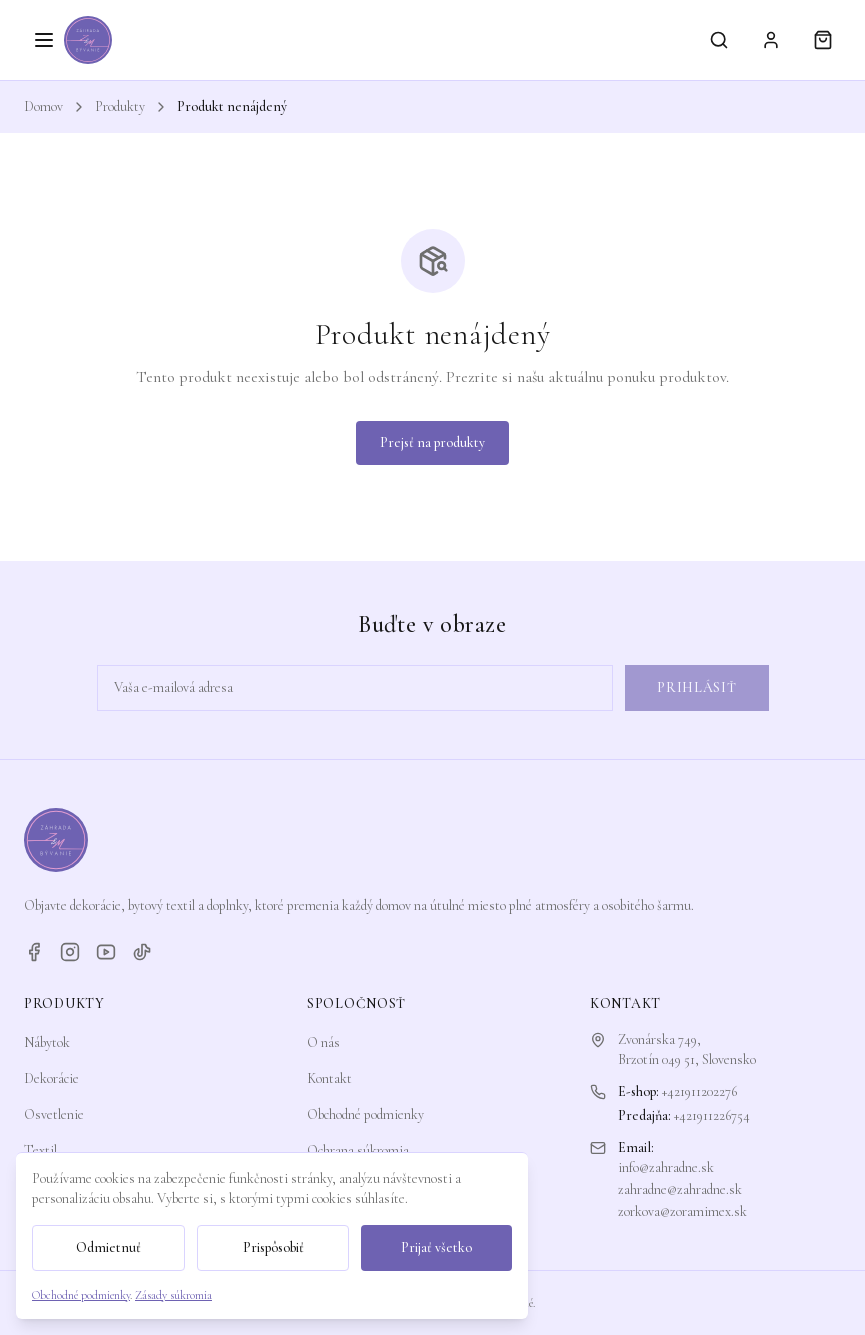 The height and width of the screenshot is (1335, 865). What do you see at coordinates (687, 1049) in the screenshot?
I see `Zvonárska 749,Brzotín 049 51, Slovensko` at bounding box center [687, 1049].